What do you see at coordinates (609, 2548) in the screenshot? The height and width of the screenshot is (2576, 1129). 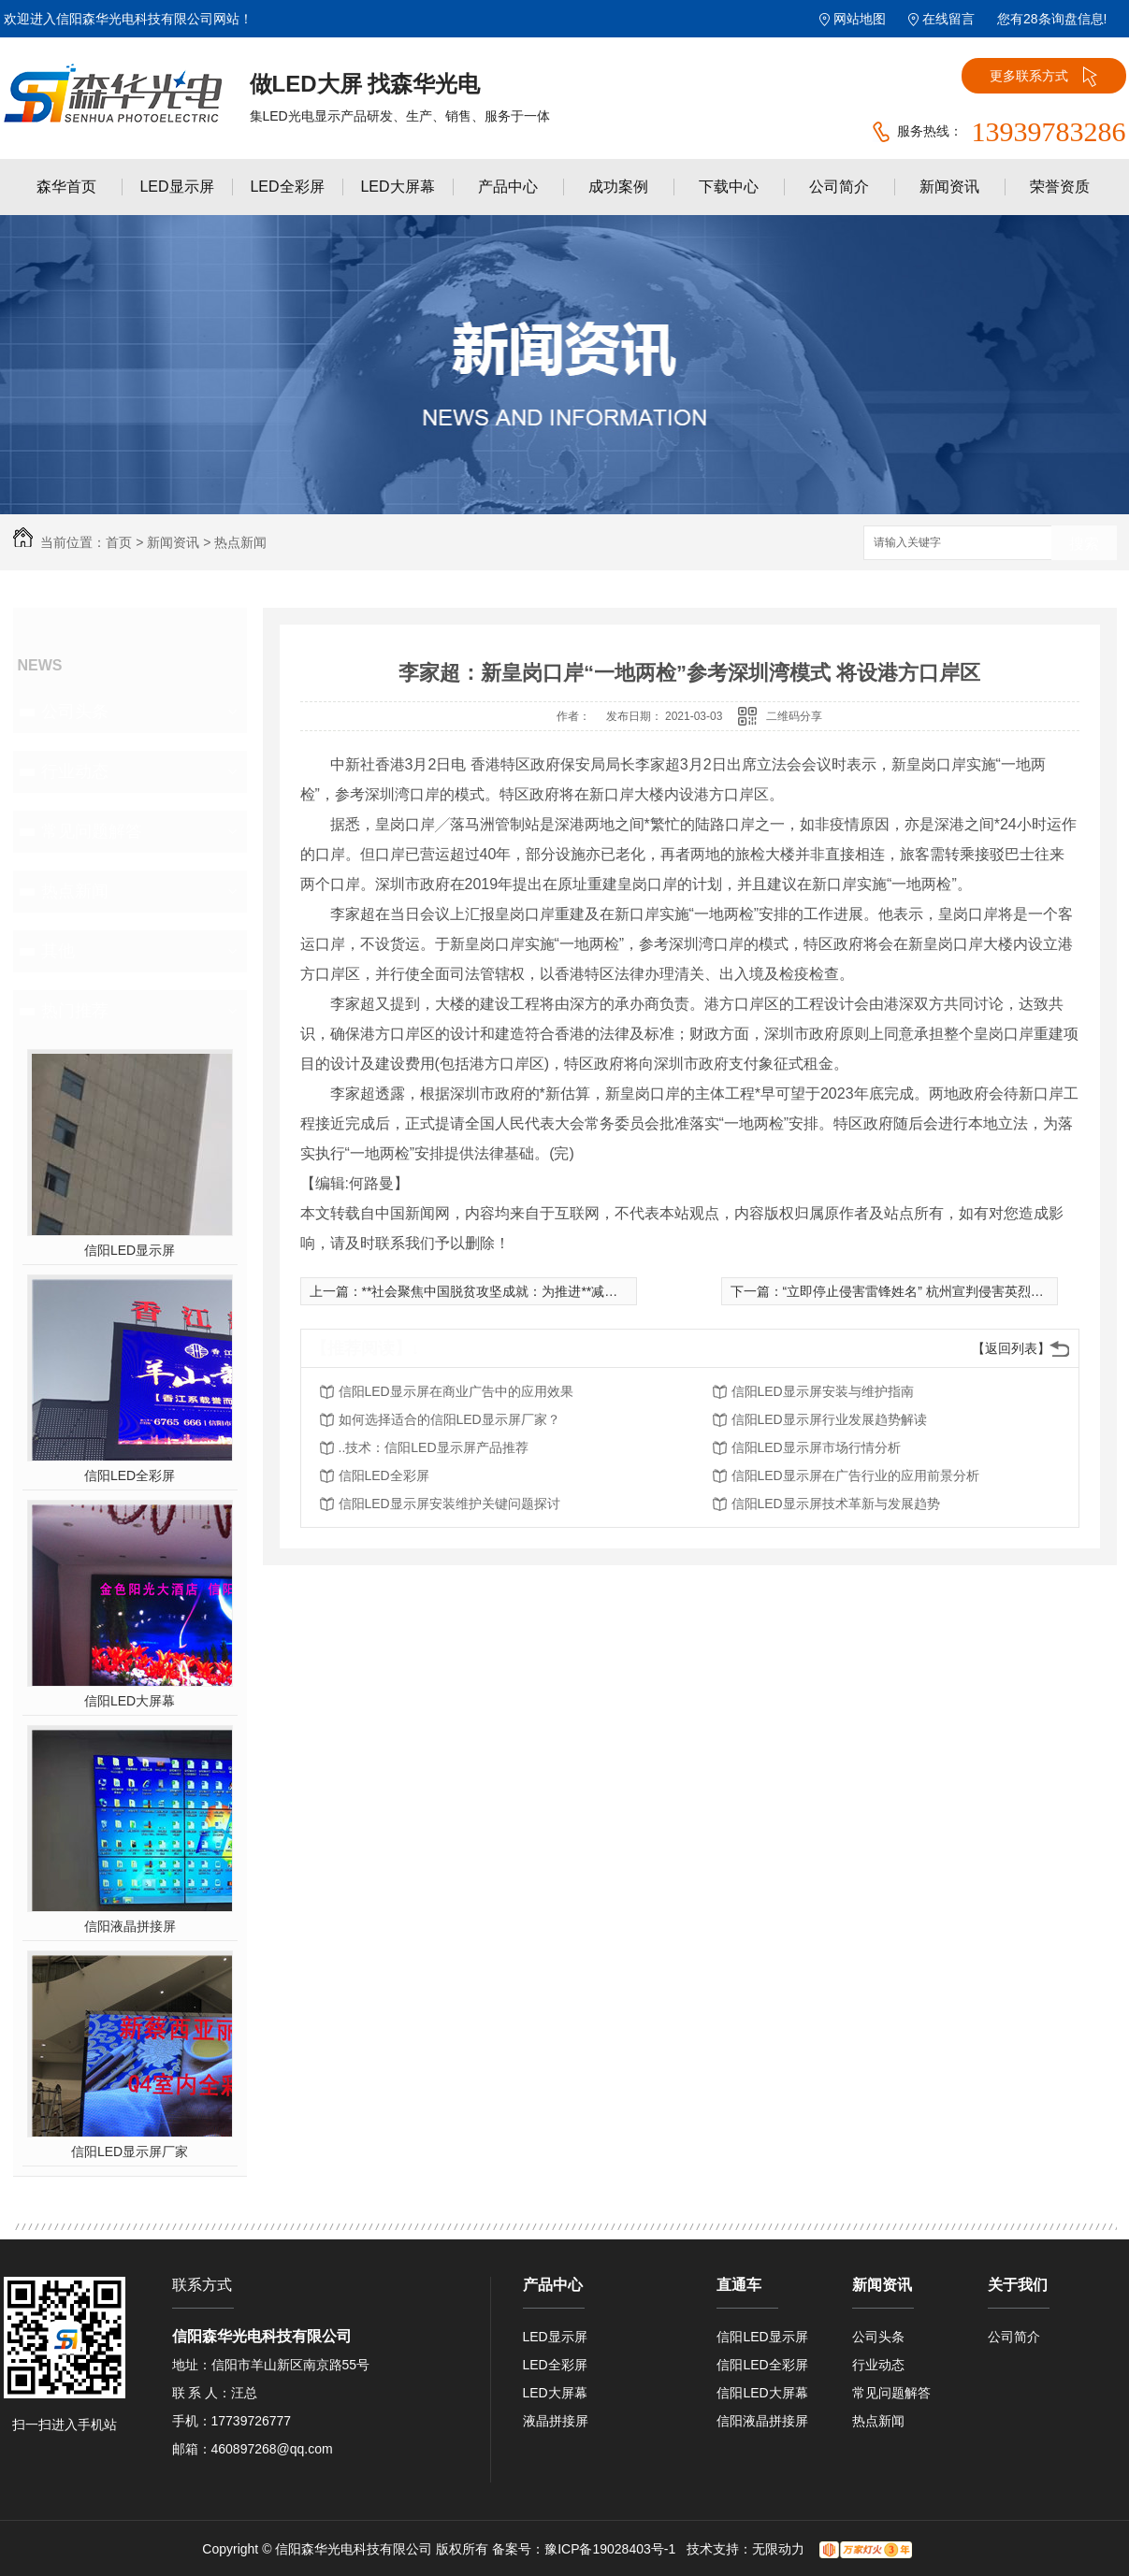 I see `豫ICP备19028403号-1` at bounding box center [609, 2548].